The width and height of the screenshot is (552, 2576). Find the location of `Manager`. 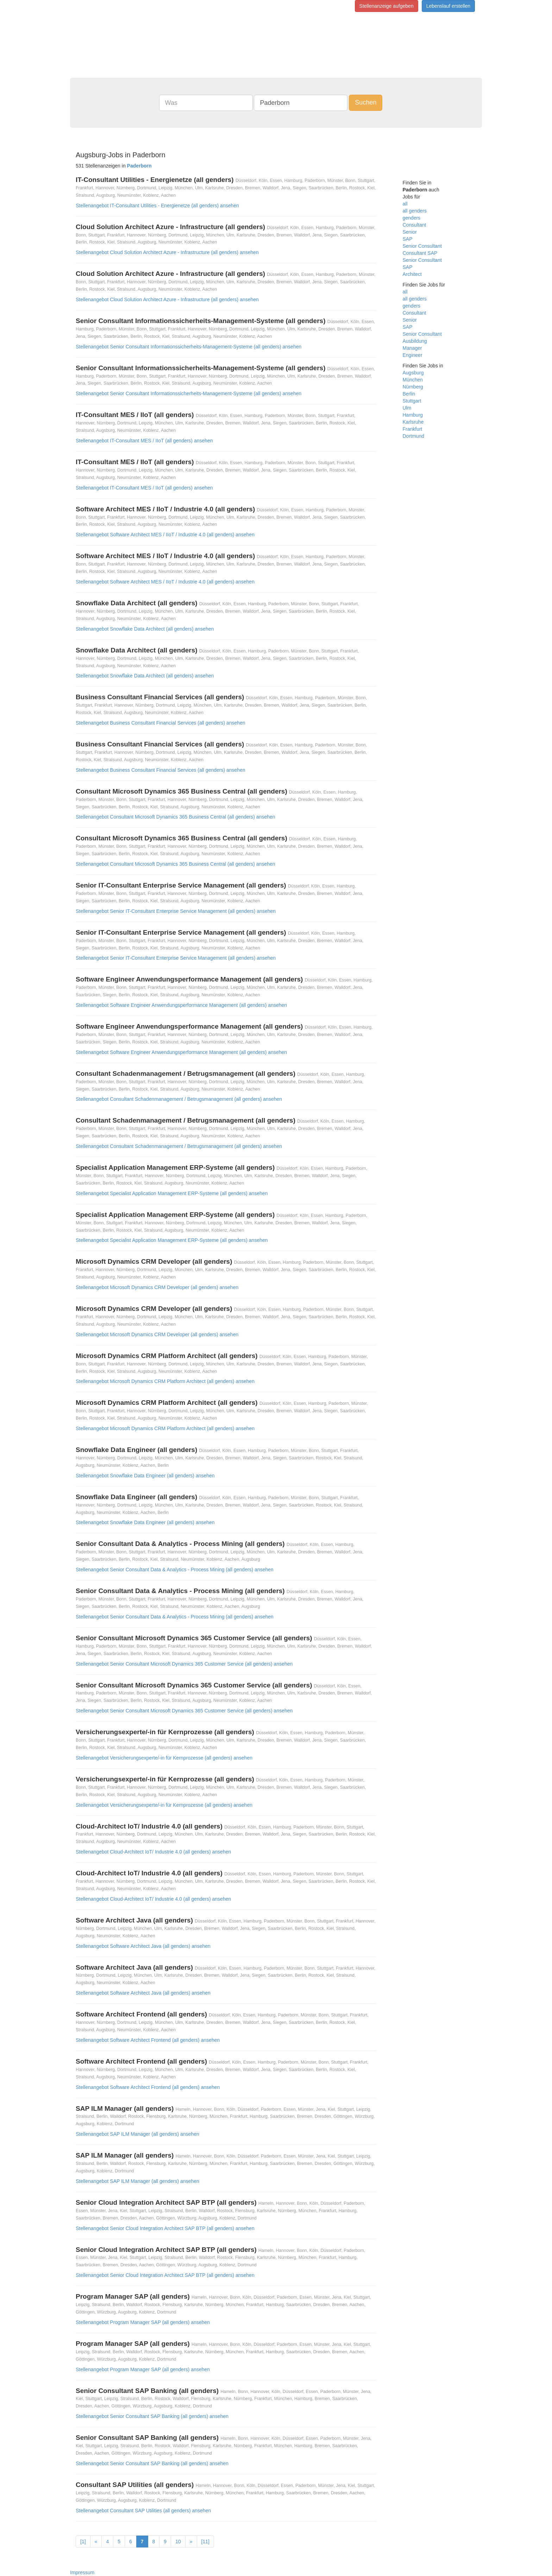

Manager is located at coordinates (412, 348).